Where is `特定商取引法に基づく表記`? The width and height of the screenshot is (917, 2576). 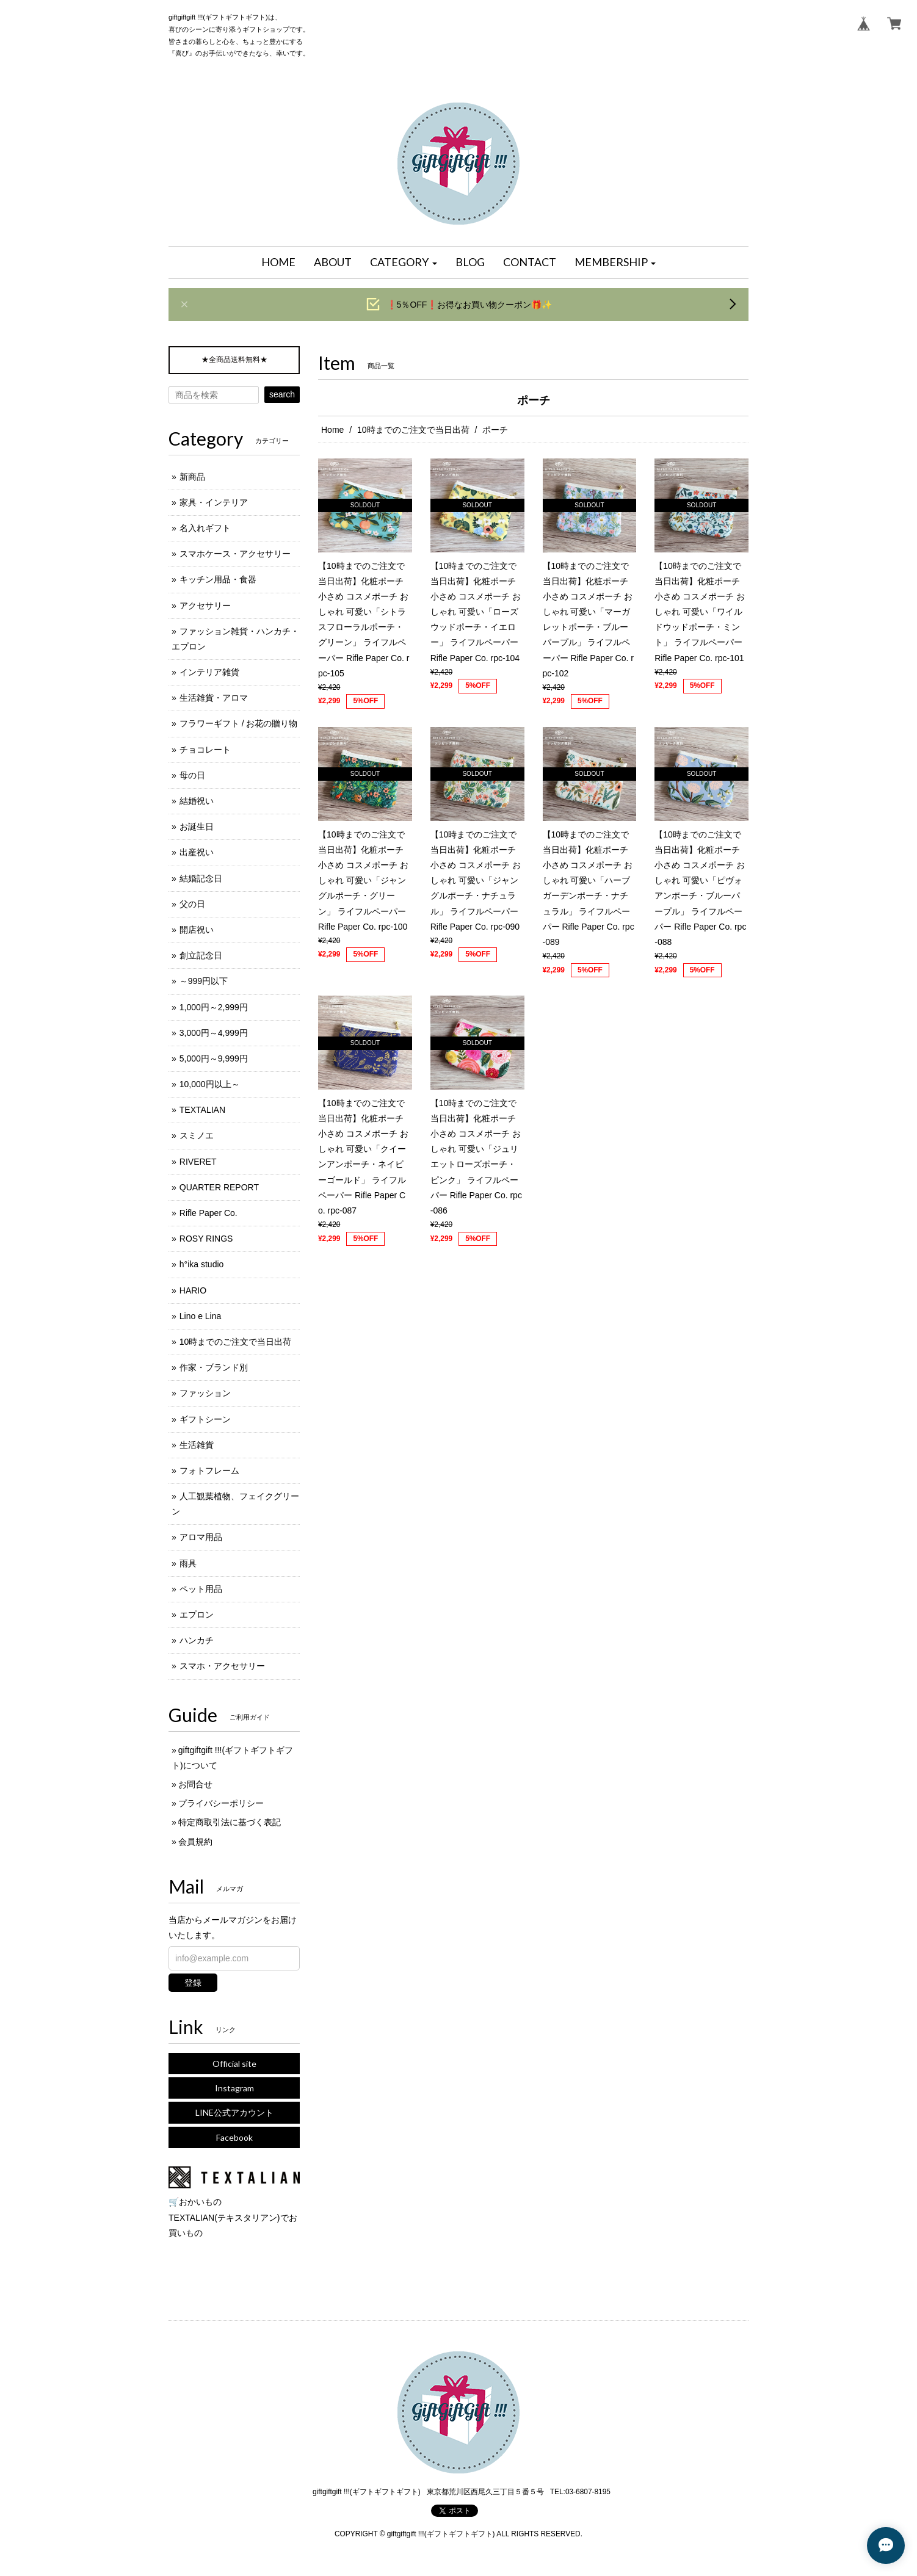
特定商取引法に基づく表記 is located at coordinates (229, 1822).